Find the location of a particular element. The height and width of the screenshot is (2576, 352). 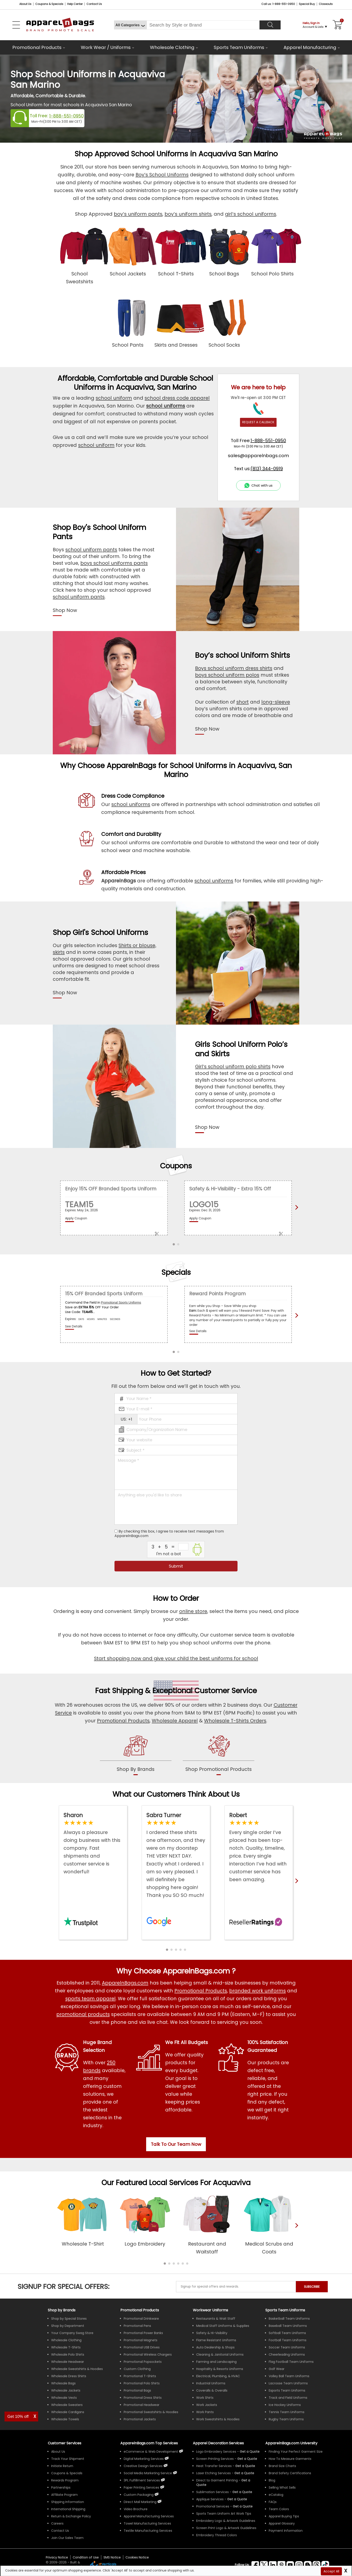

Shop Approved School Uniforms in Acquaviva San Marino is located at coordinates (176, 154).